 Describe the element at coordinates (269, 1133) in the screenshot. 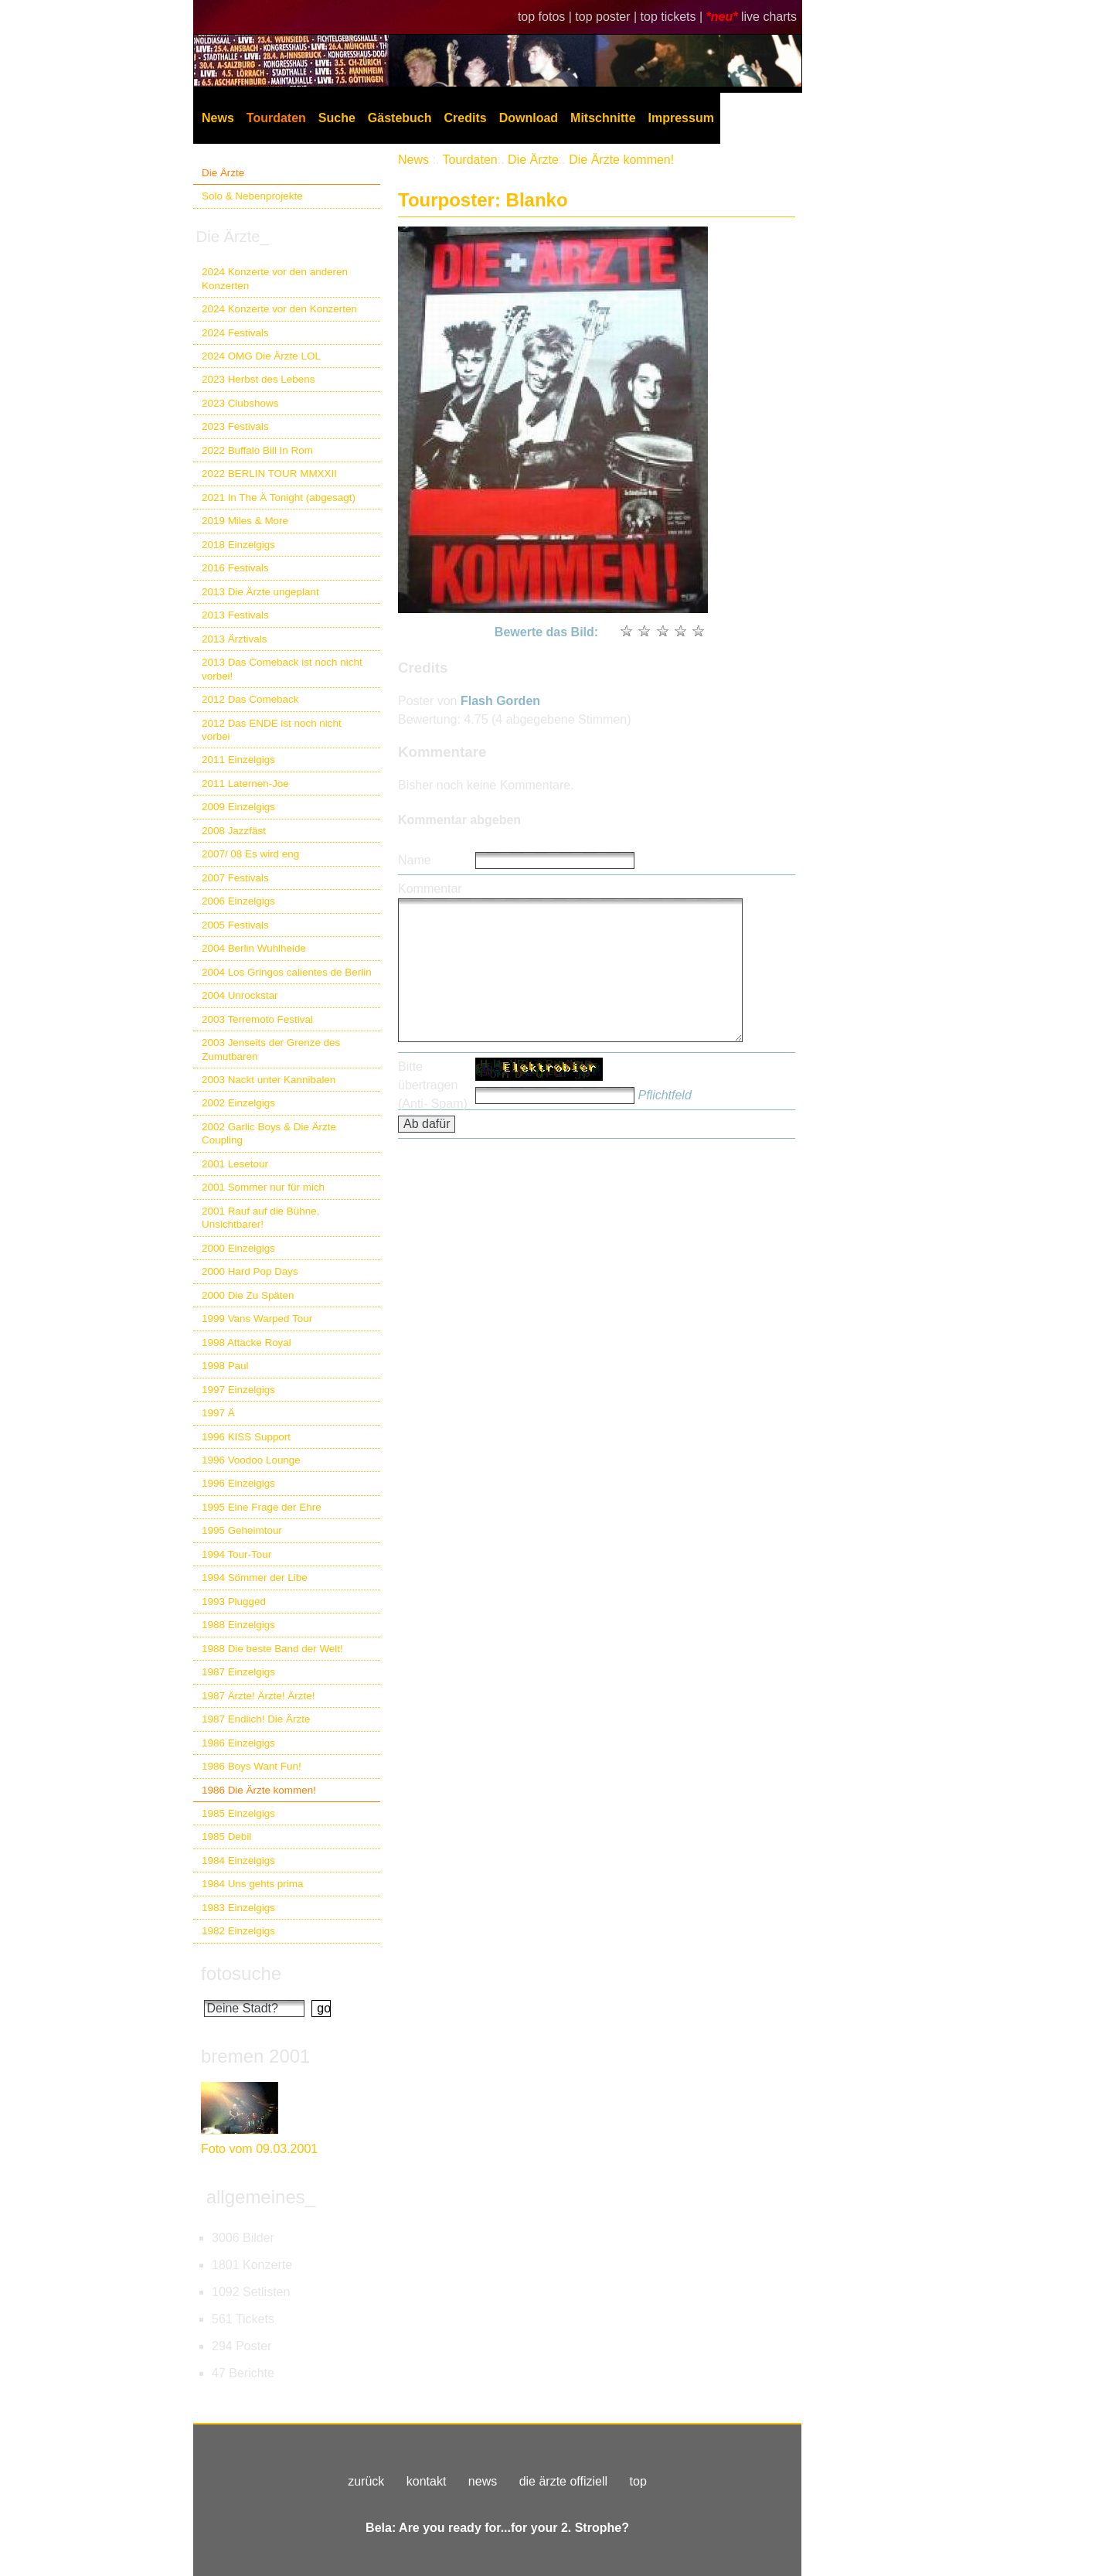

I see `2002 Garlic Boys & Die Ärzte Coupling` at that location.